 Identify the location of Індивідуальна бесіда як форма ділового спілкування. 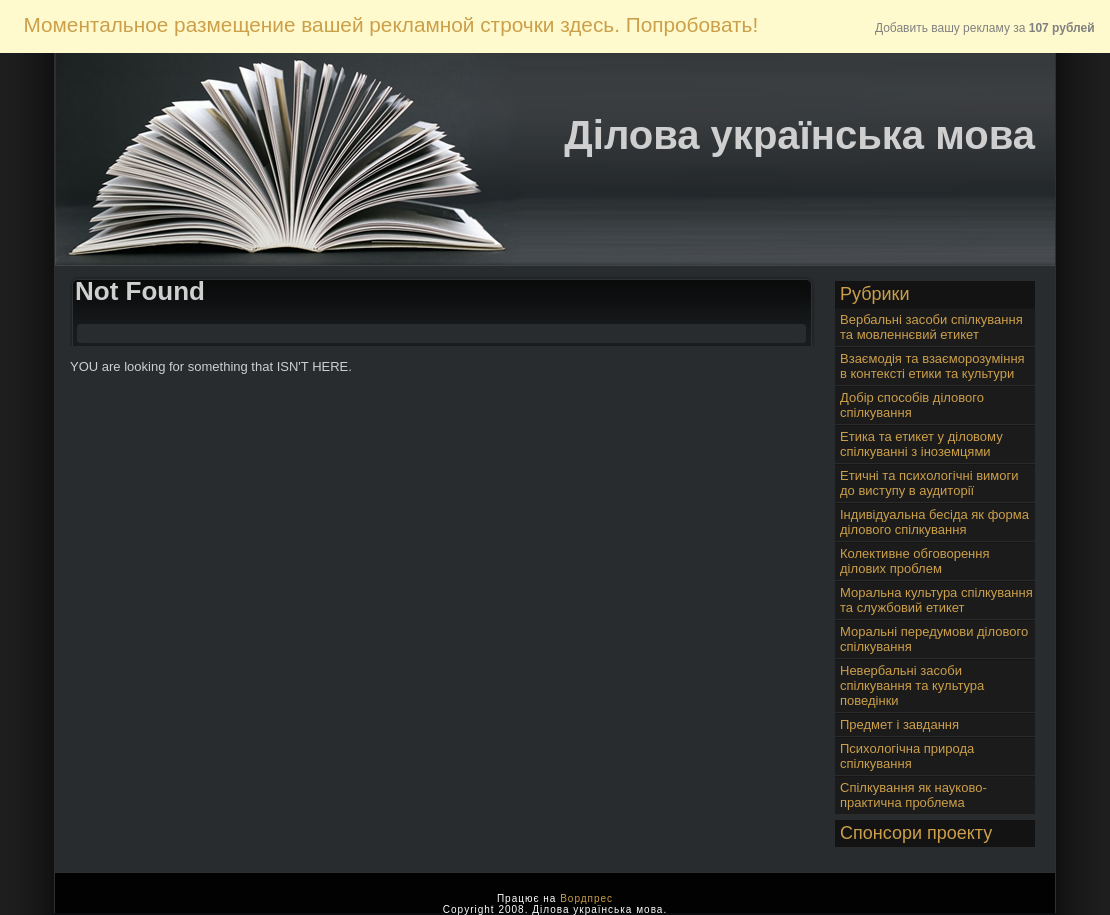
(934, 522).